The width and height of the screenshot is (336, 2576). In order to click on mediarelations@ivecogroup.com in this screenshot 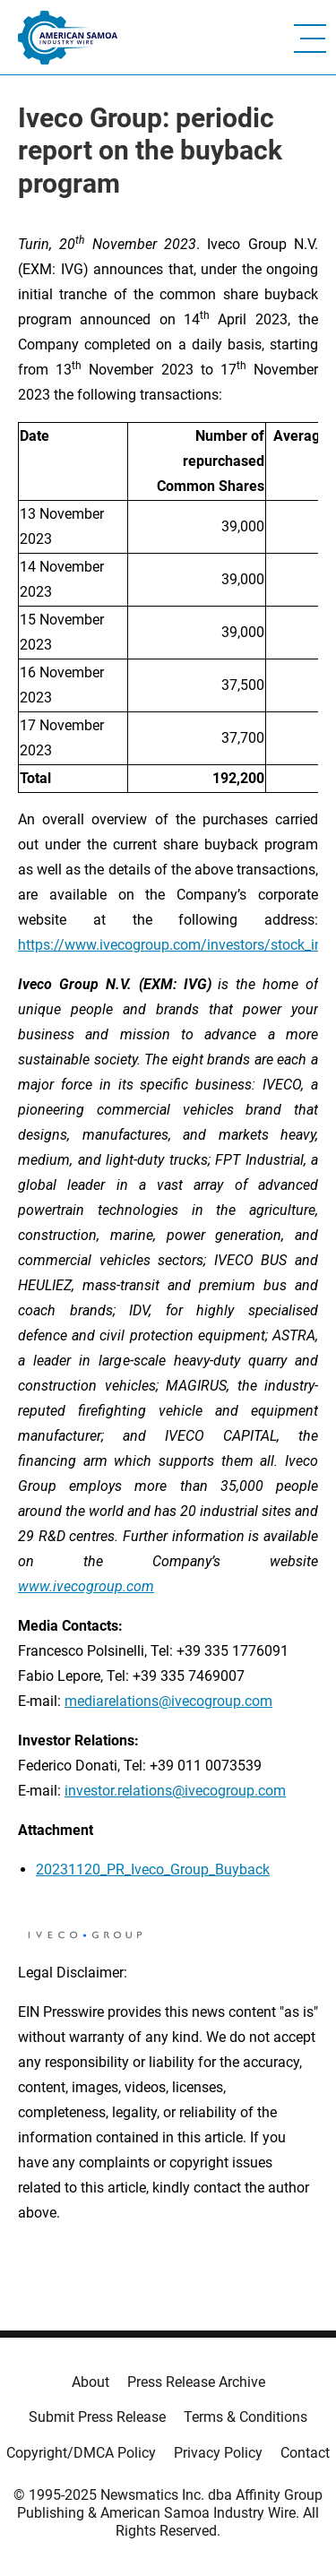, I will do `click(168, 1701)`.